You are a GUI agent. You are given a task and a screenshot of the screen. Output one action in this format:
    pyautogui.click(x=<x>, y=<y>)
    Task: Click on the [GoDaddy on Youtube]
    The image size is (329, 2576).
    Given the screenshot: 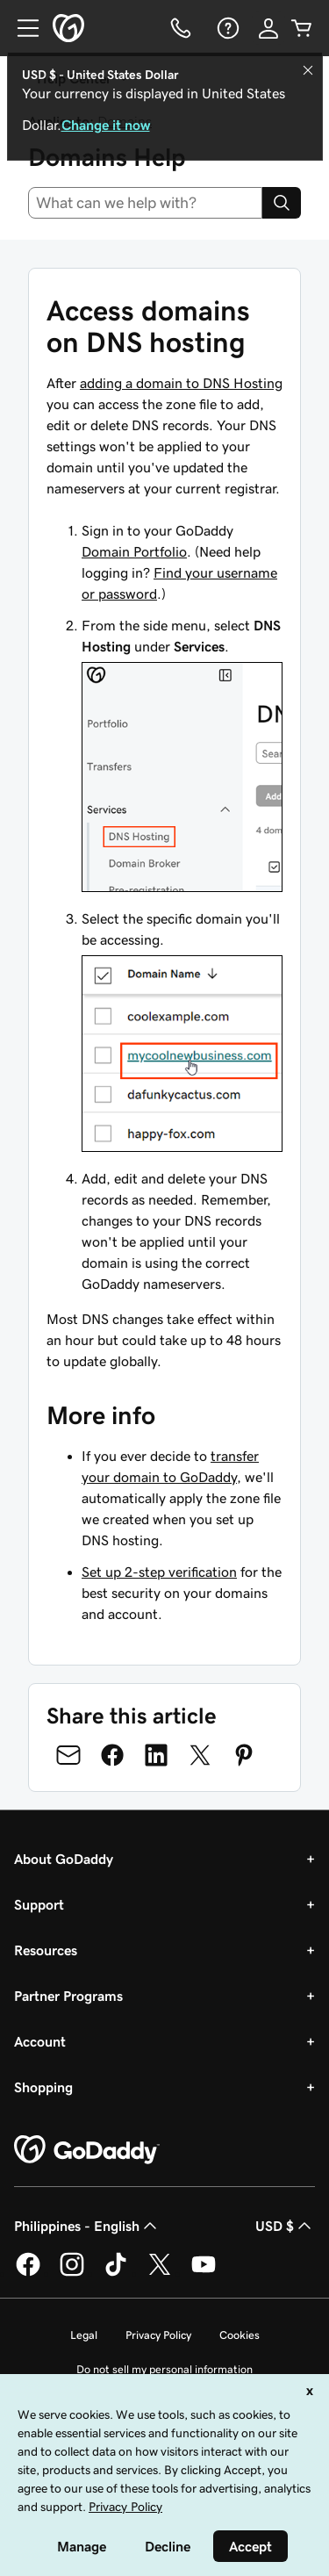 What is the action you would take?
    pyautogui.click(x=204, y=2273)
    